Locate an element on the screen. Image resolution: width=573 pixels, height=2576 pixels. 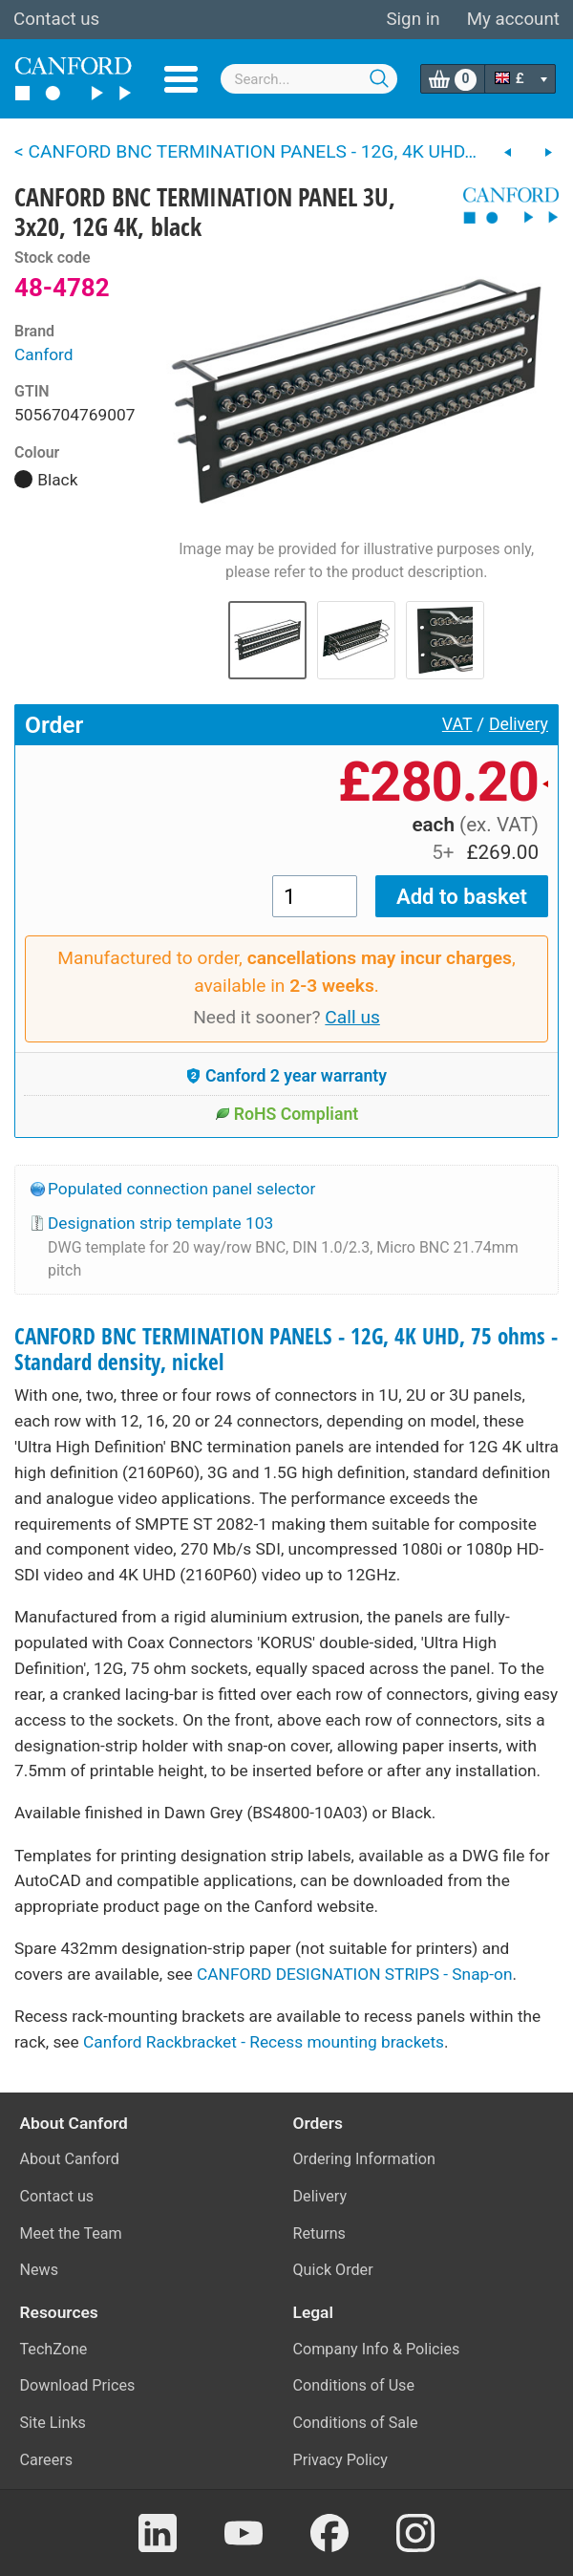
Quick Order is located at coordinates (333, 2270).